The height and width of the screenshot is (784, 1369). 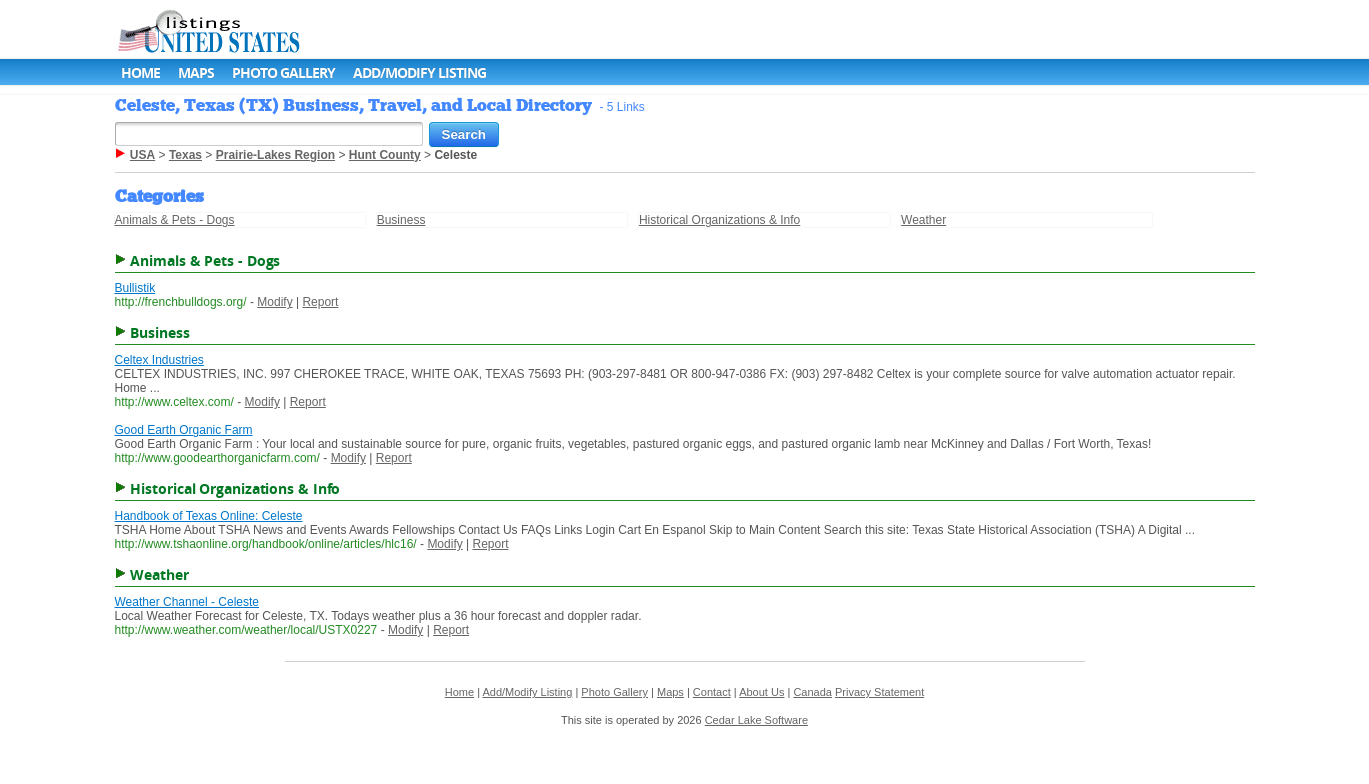 I want to click on Animals & Pets - Dogs, so click(x=175, y=220).